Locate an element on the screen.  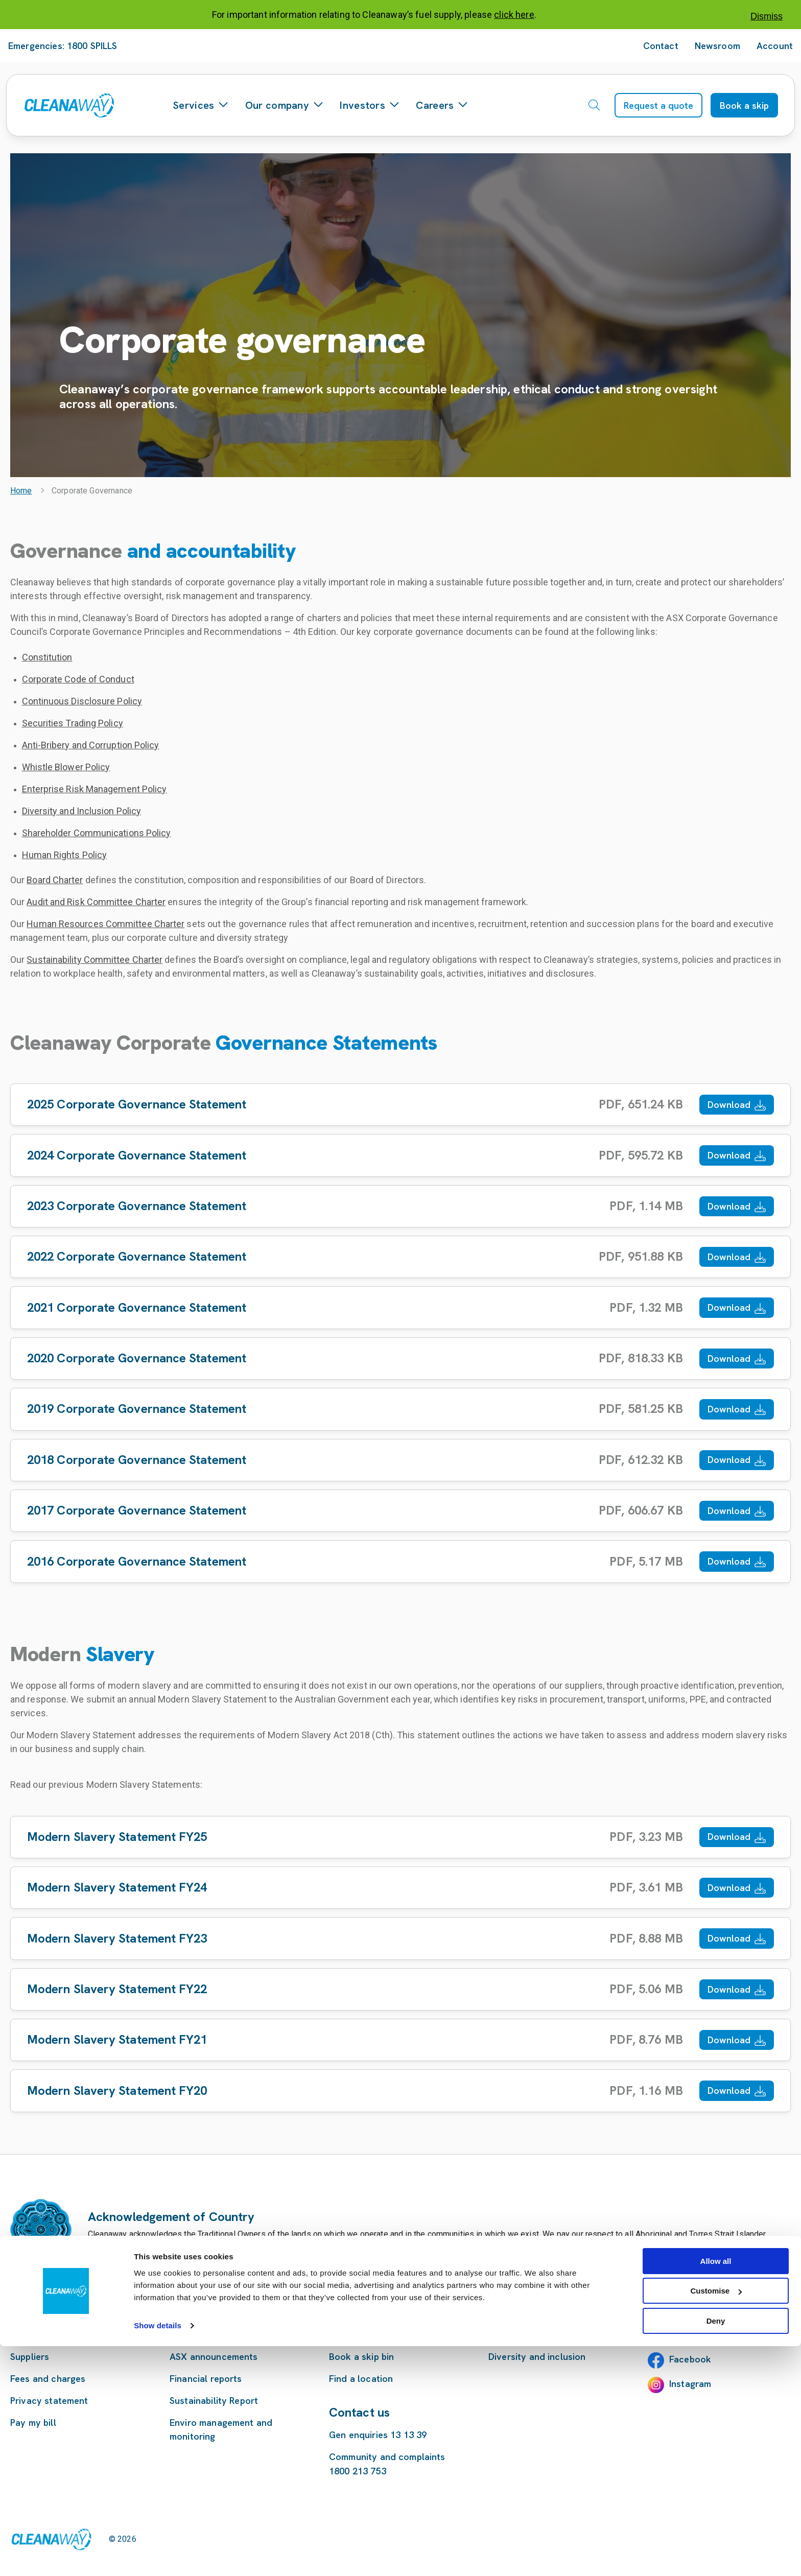
Anti-Bribery and Corruption Policy is located at coordinates (90, 745).